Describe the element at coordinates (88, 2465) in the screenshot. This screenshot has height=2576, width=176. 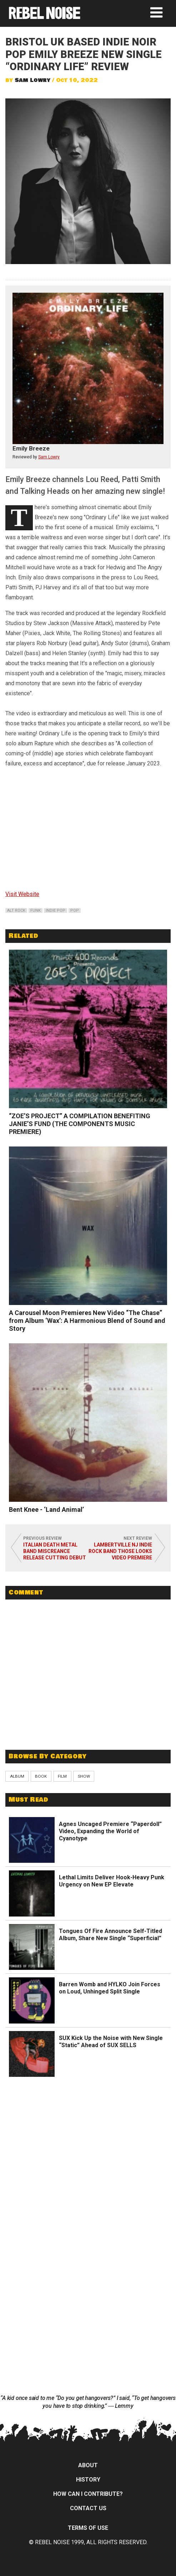
I see `About` at that location.